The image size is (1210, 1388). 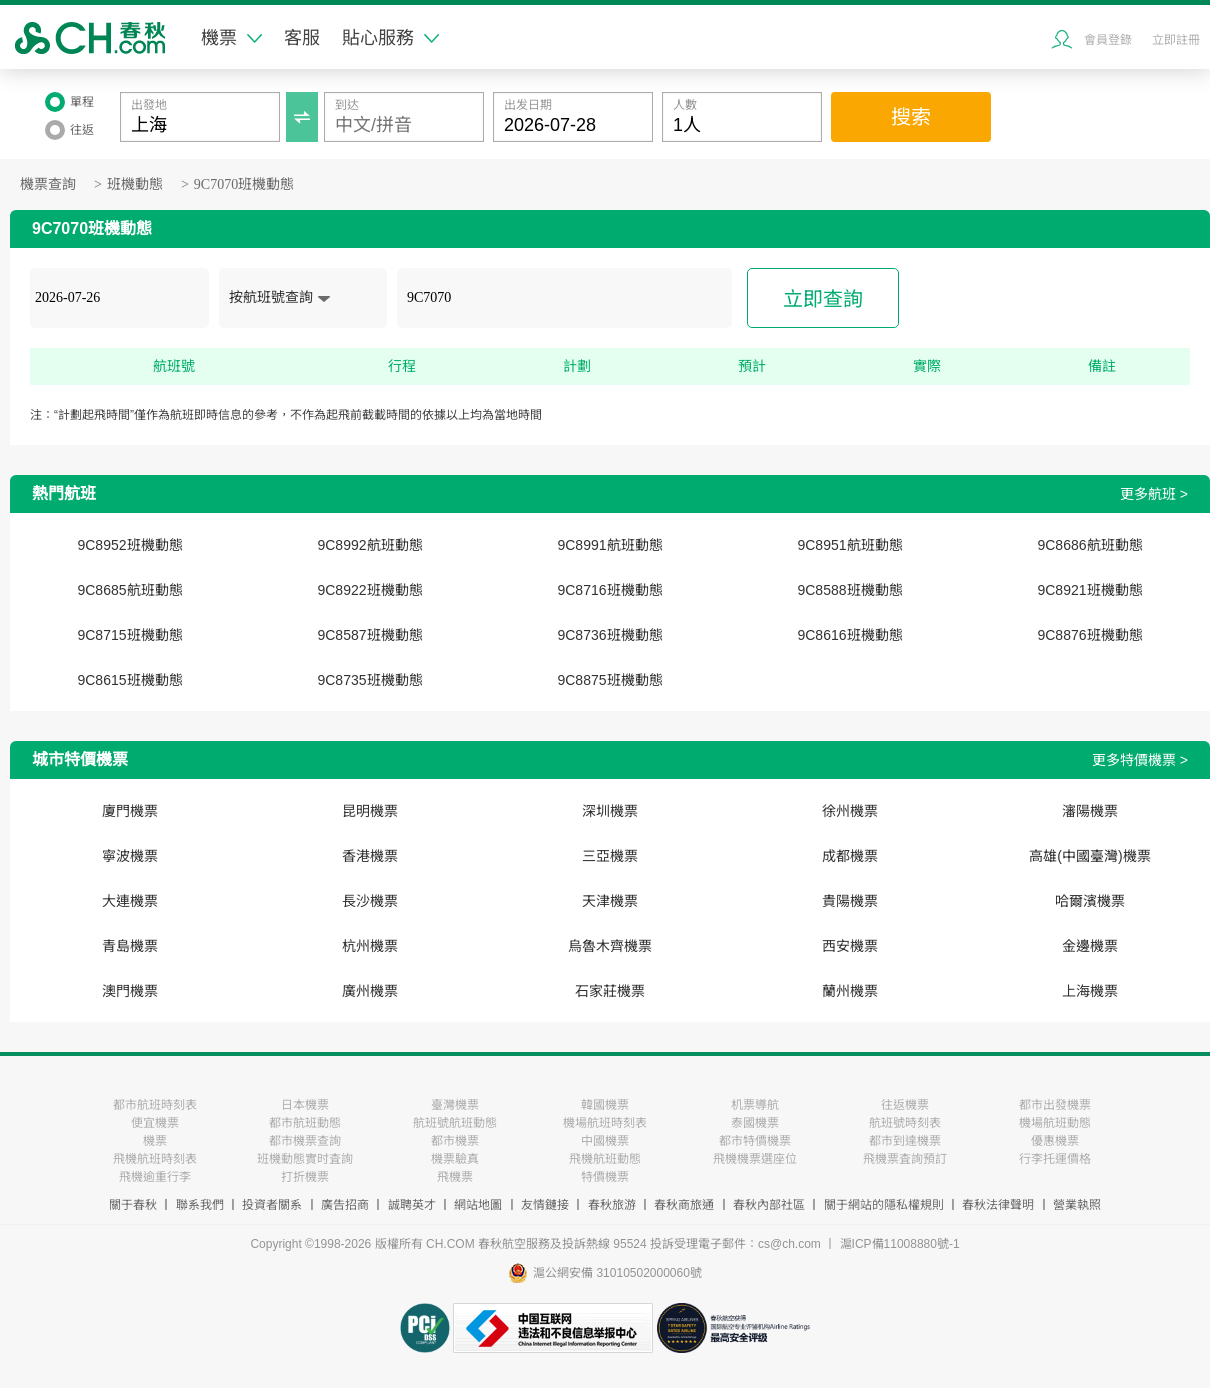 What do you see at coordinates (605, 1123) in the screenshot?
I see `機場航班時刻表` at bounding box center [605, 1123].